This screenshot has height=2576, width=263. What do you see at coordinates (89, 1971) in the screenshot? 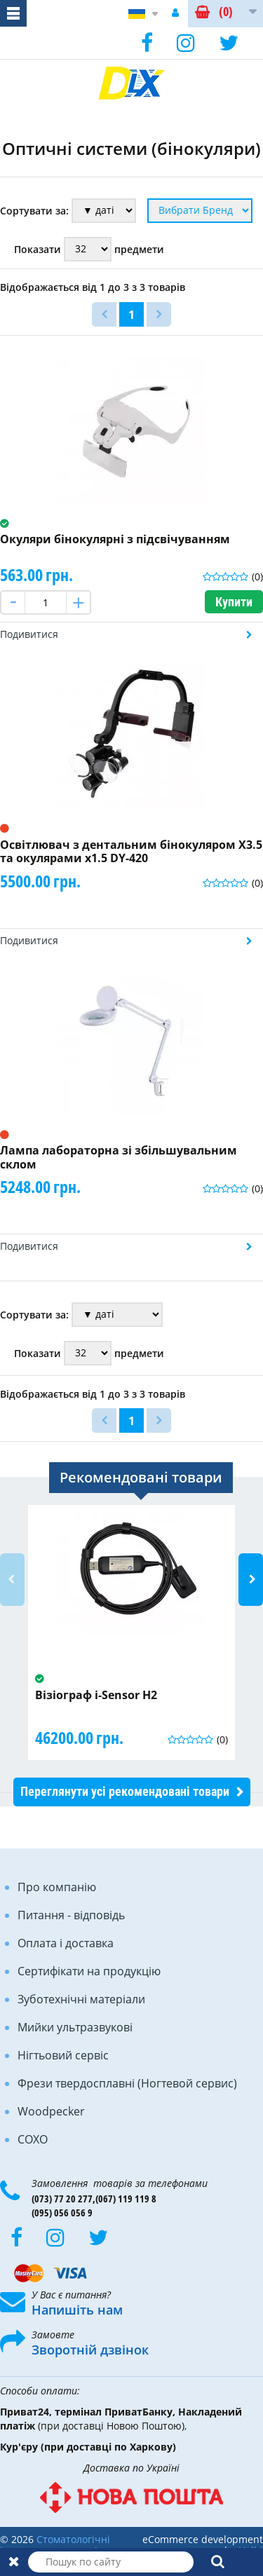
I see `Сертифікати на продукцію` at bounding box center [89, 1971].